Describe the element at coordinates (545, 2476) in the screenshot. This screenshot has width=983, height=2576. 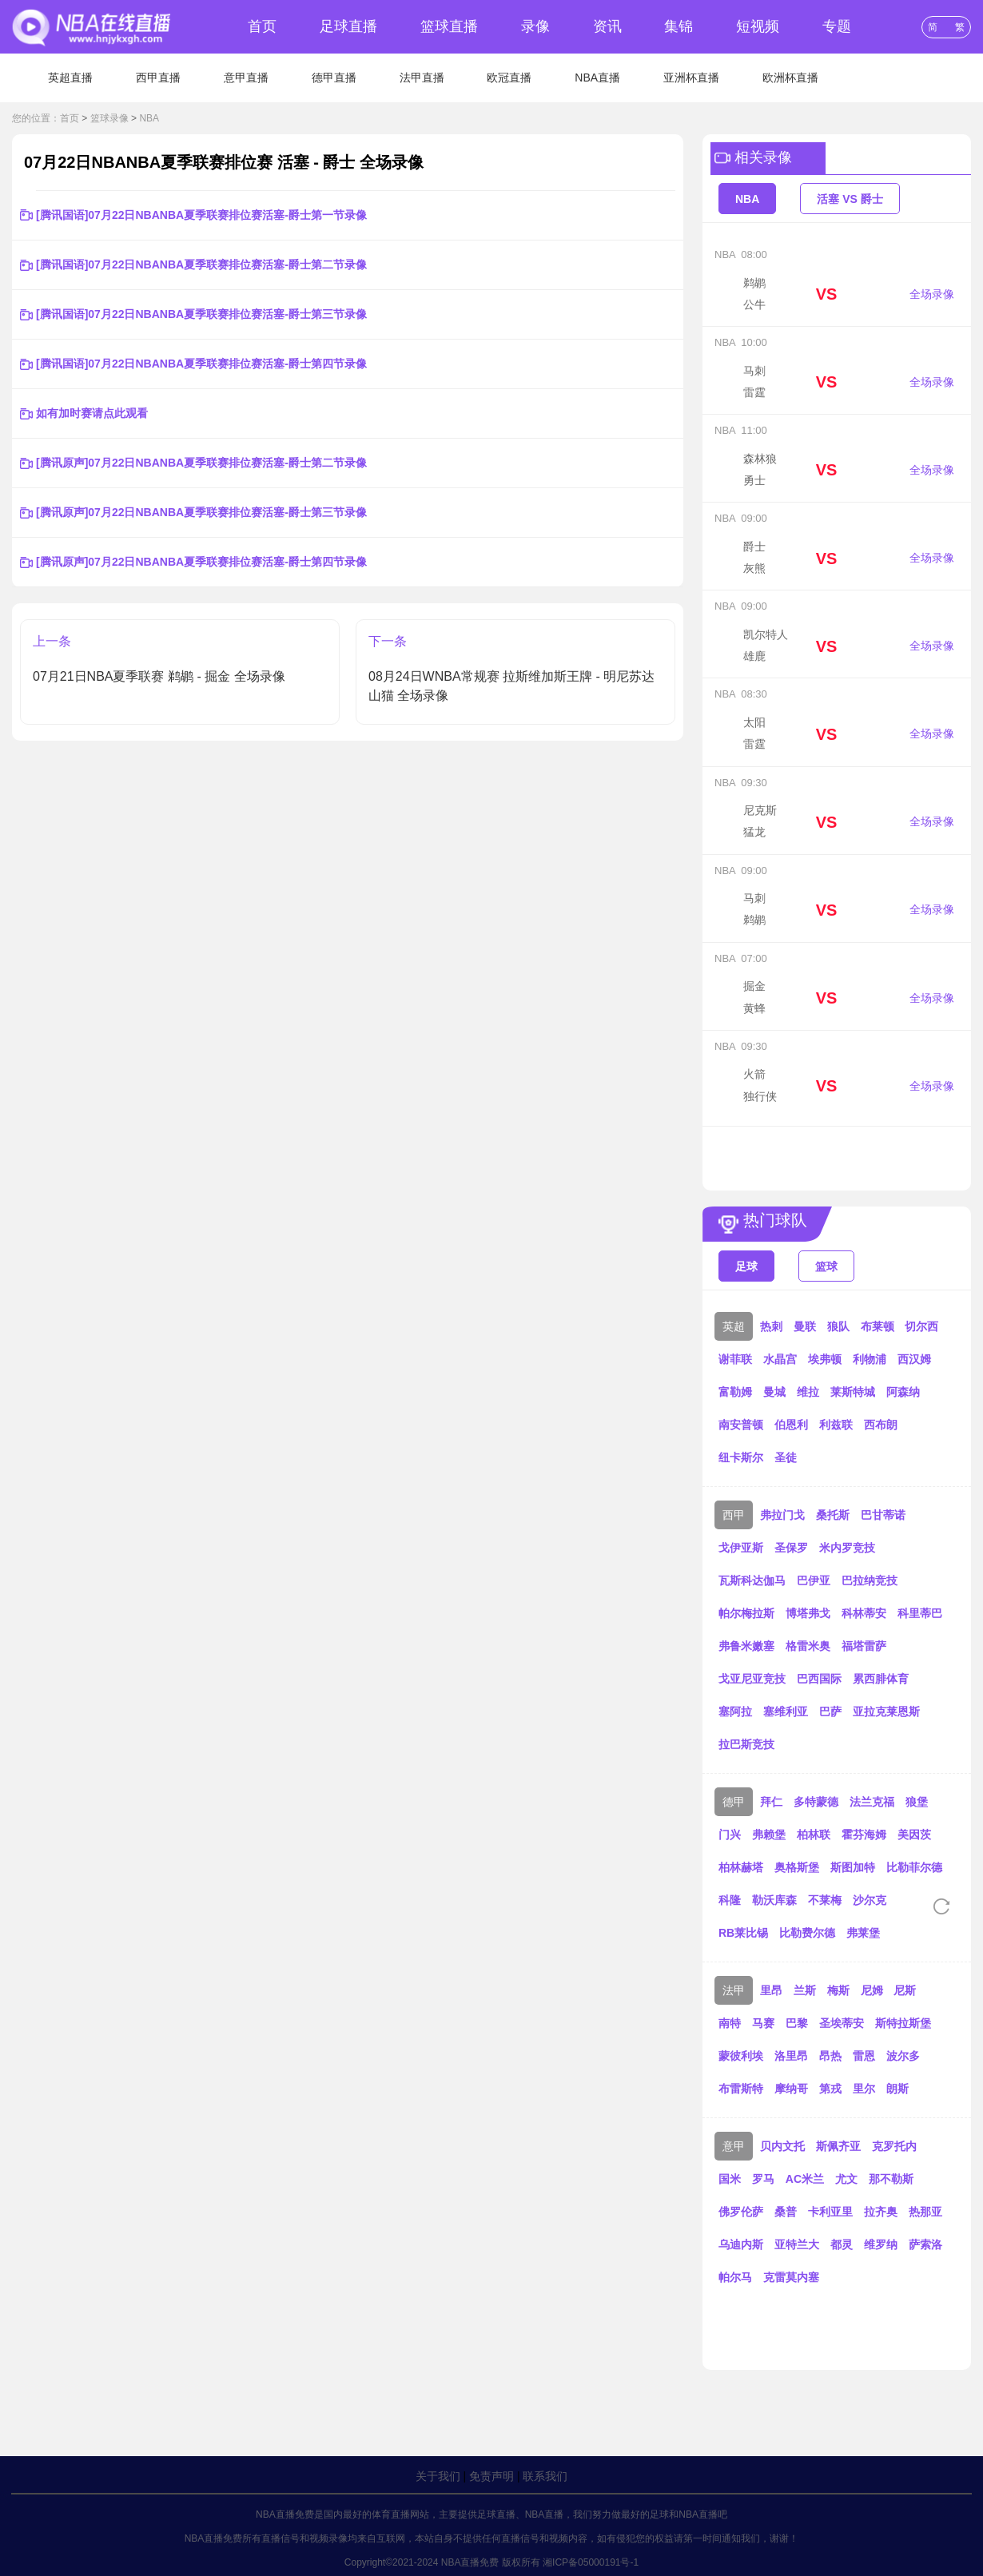
I see `联系我们` at that location.